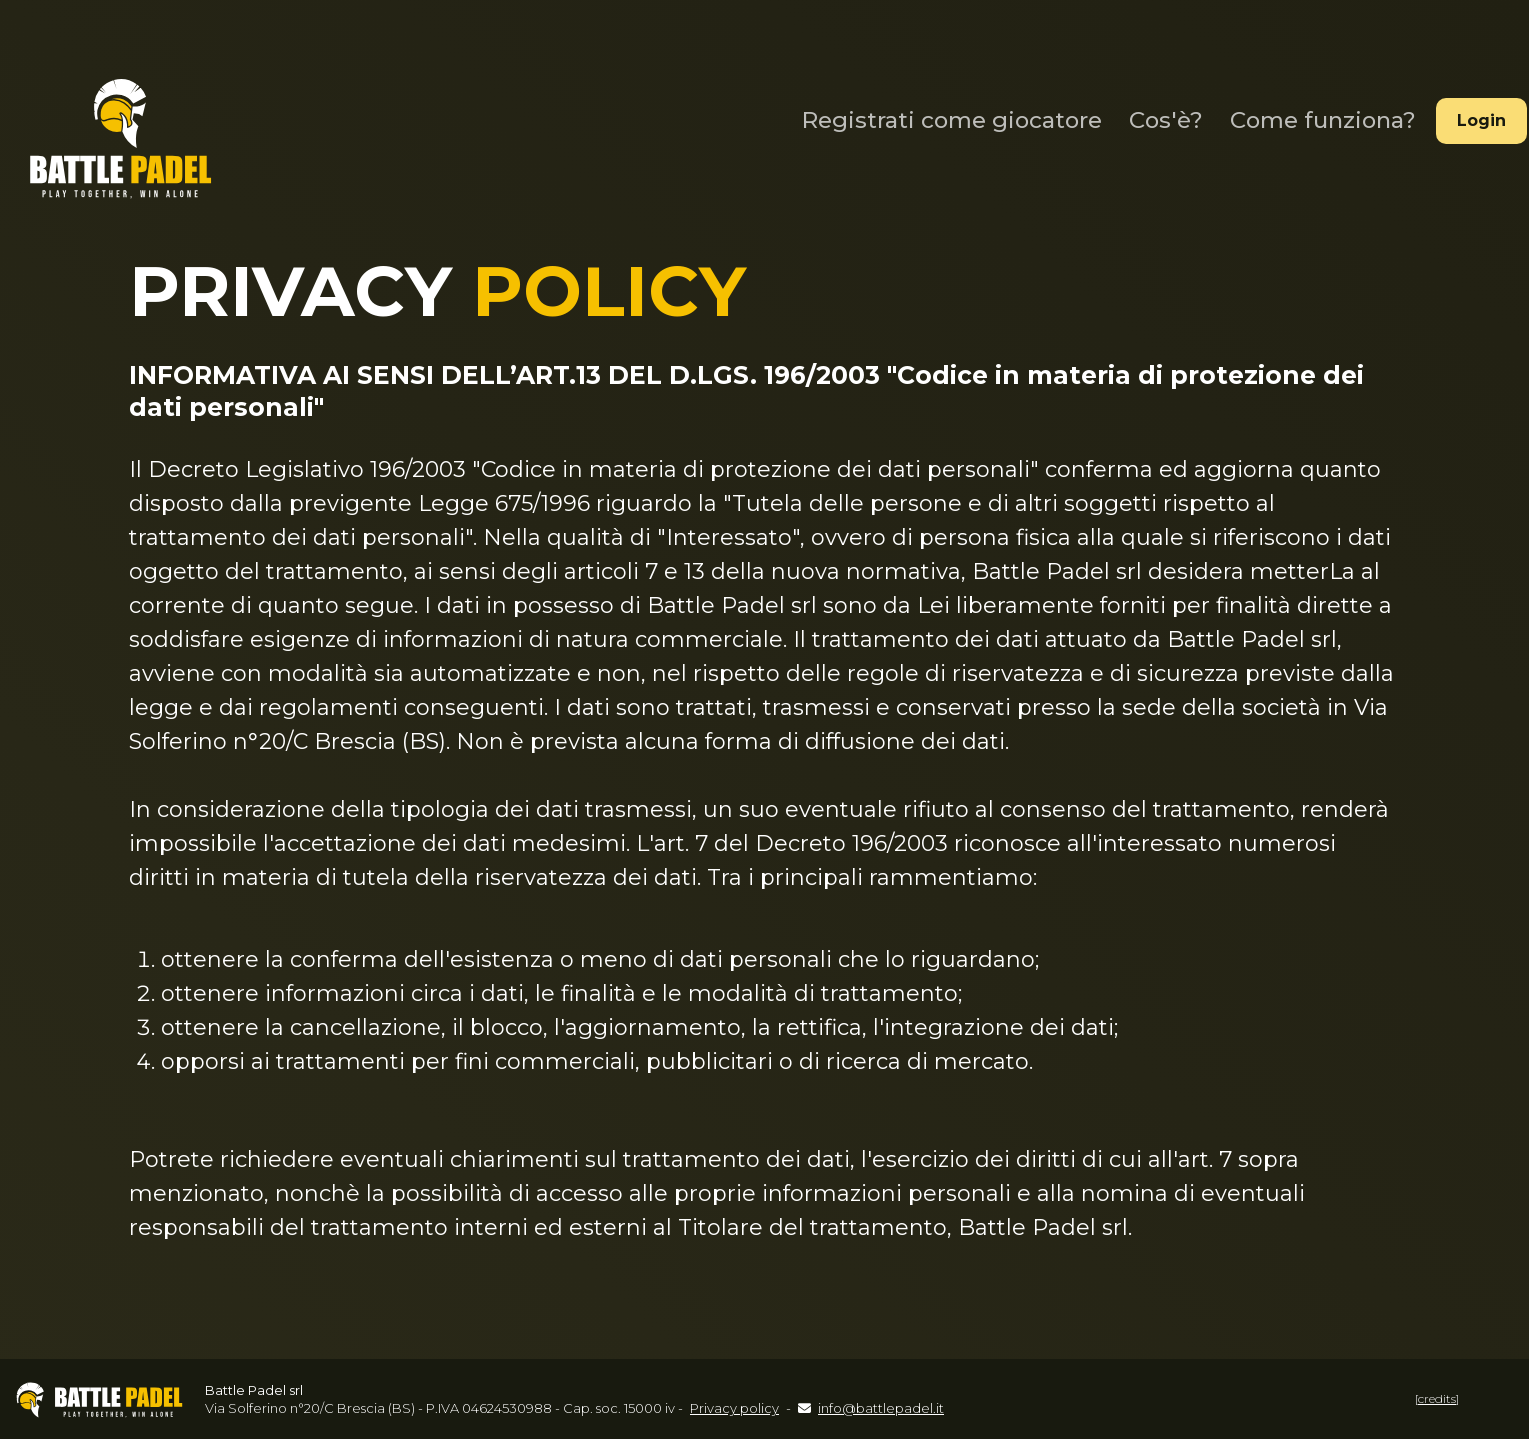 The width and height of the screenshot is (1529, 1439). I want to click on Privacy policy, so click(734, 1408).